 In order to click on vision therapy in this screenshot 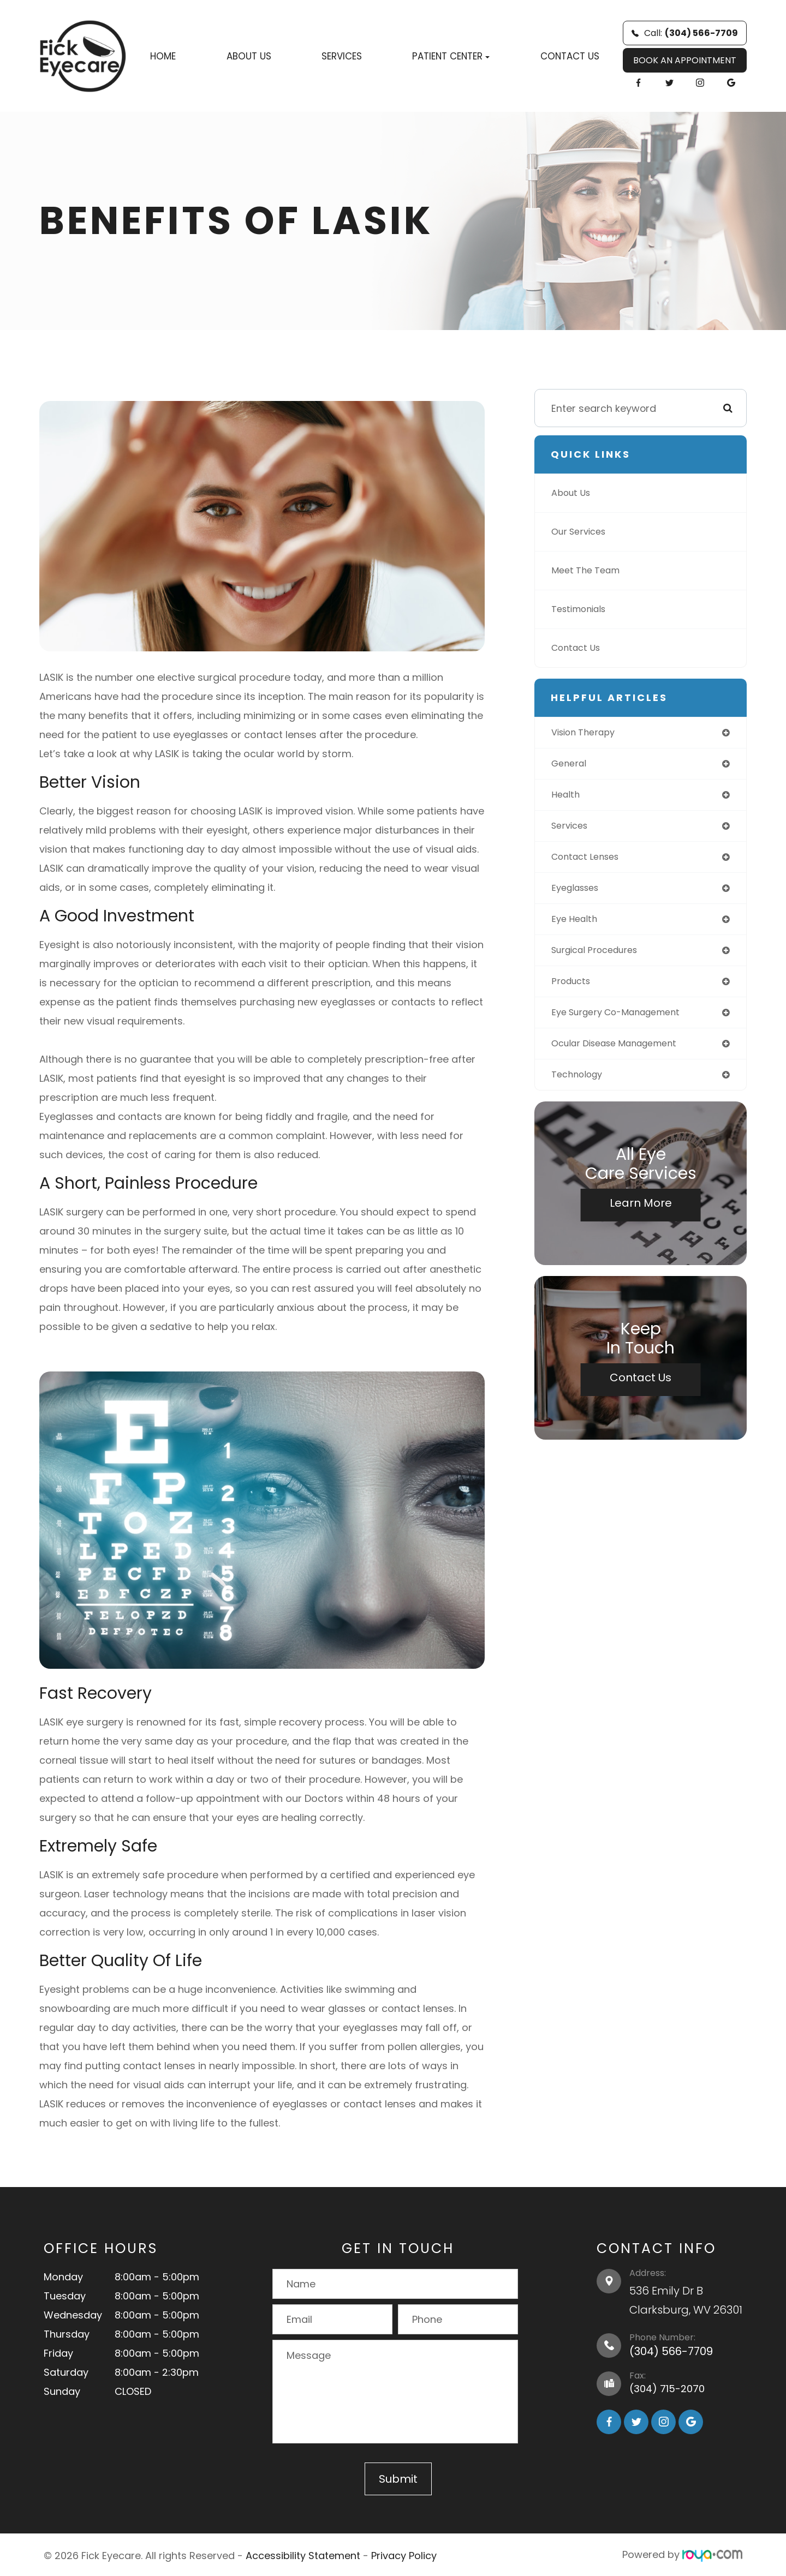, I will do `click(587, 733)`.